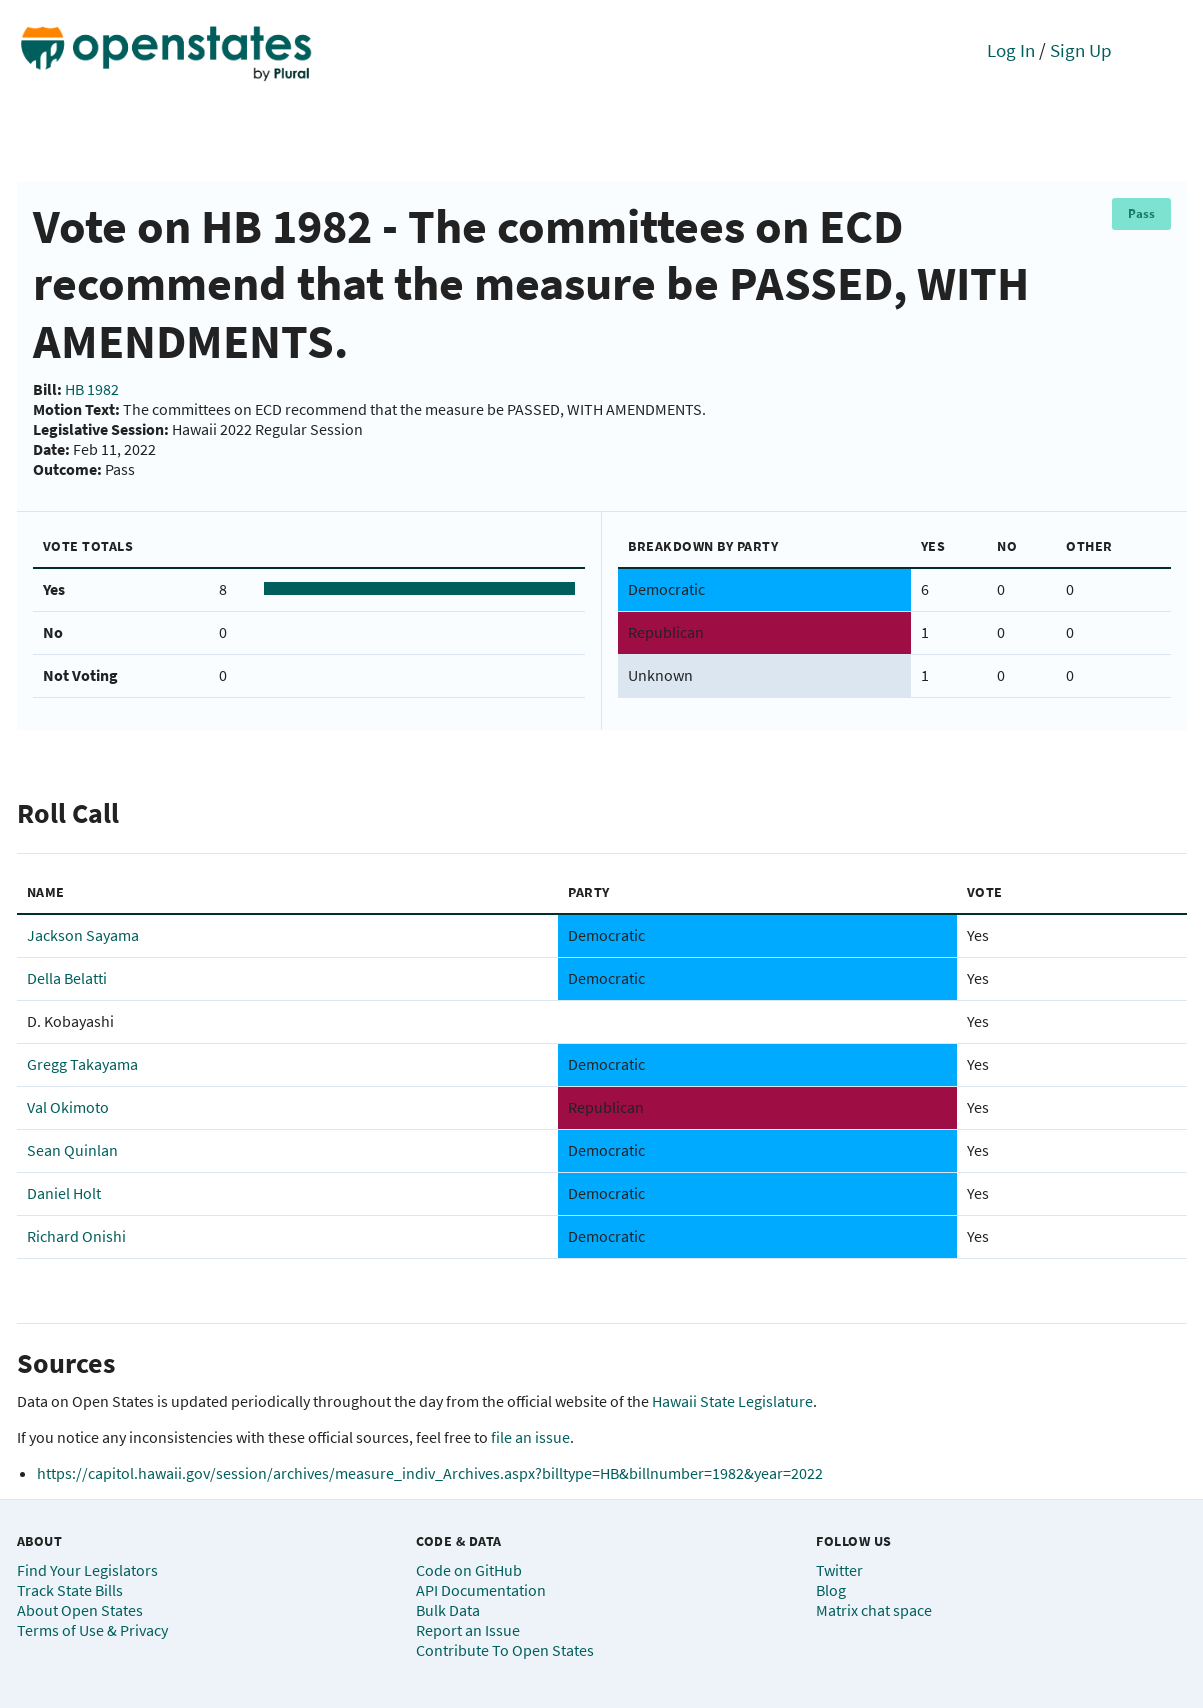 The height and width of the screenshot is (1708, 1203). I want to click on Log In, so click(1011, 50).